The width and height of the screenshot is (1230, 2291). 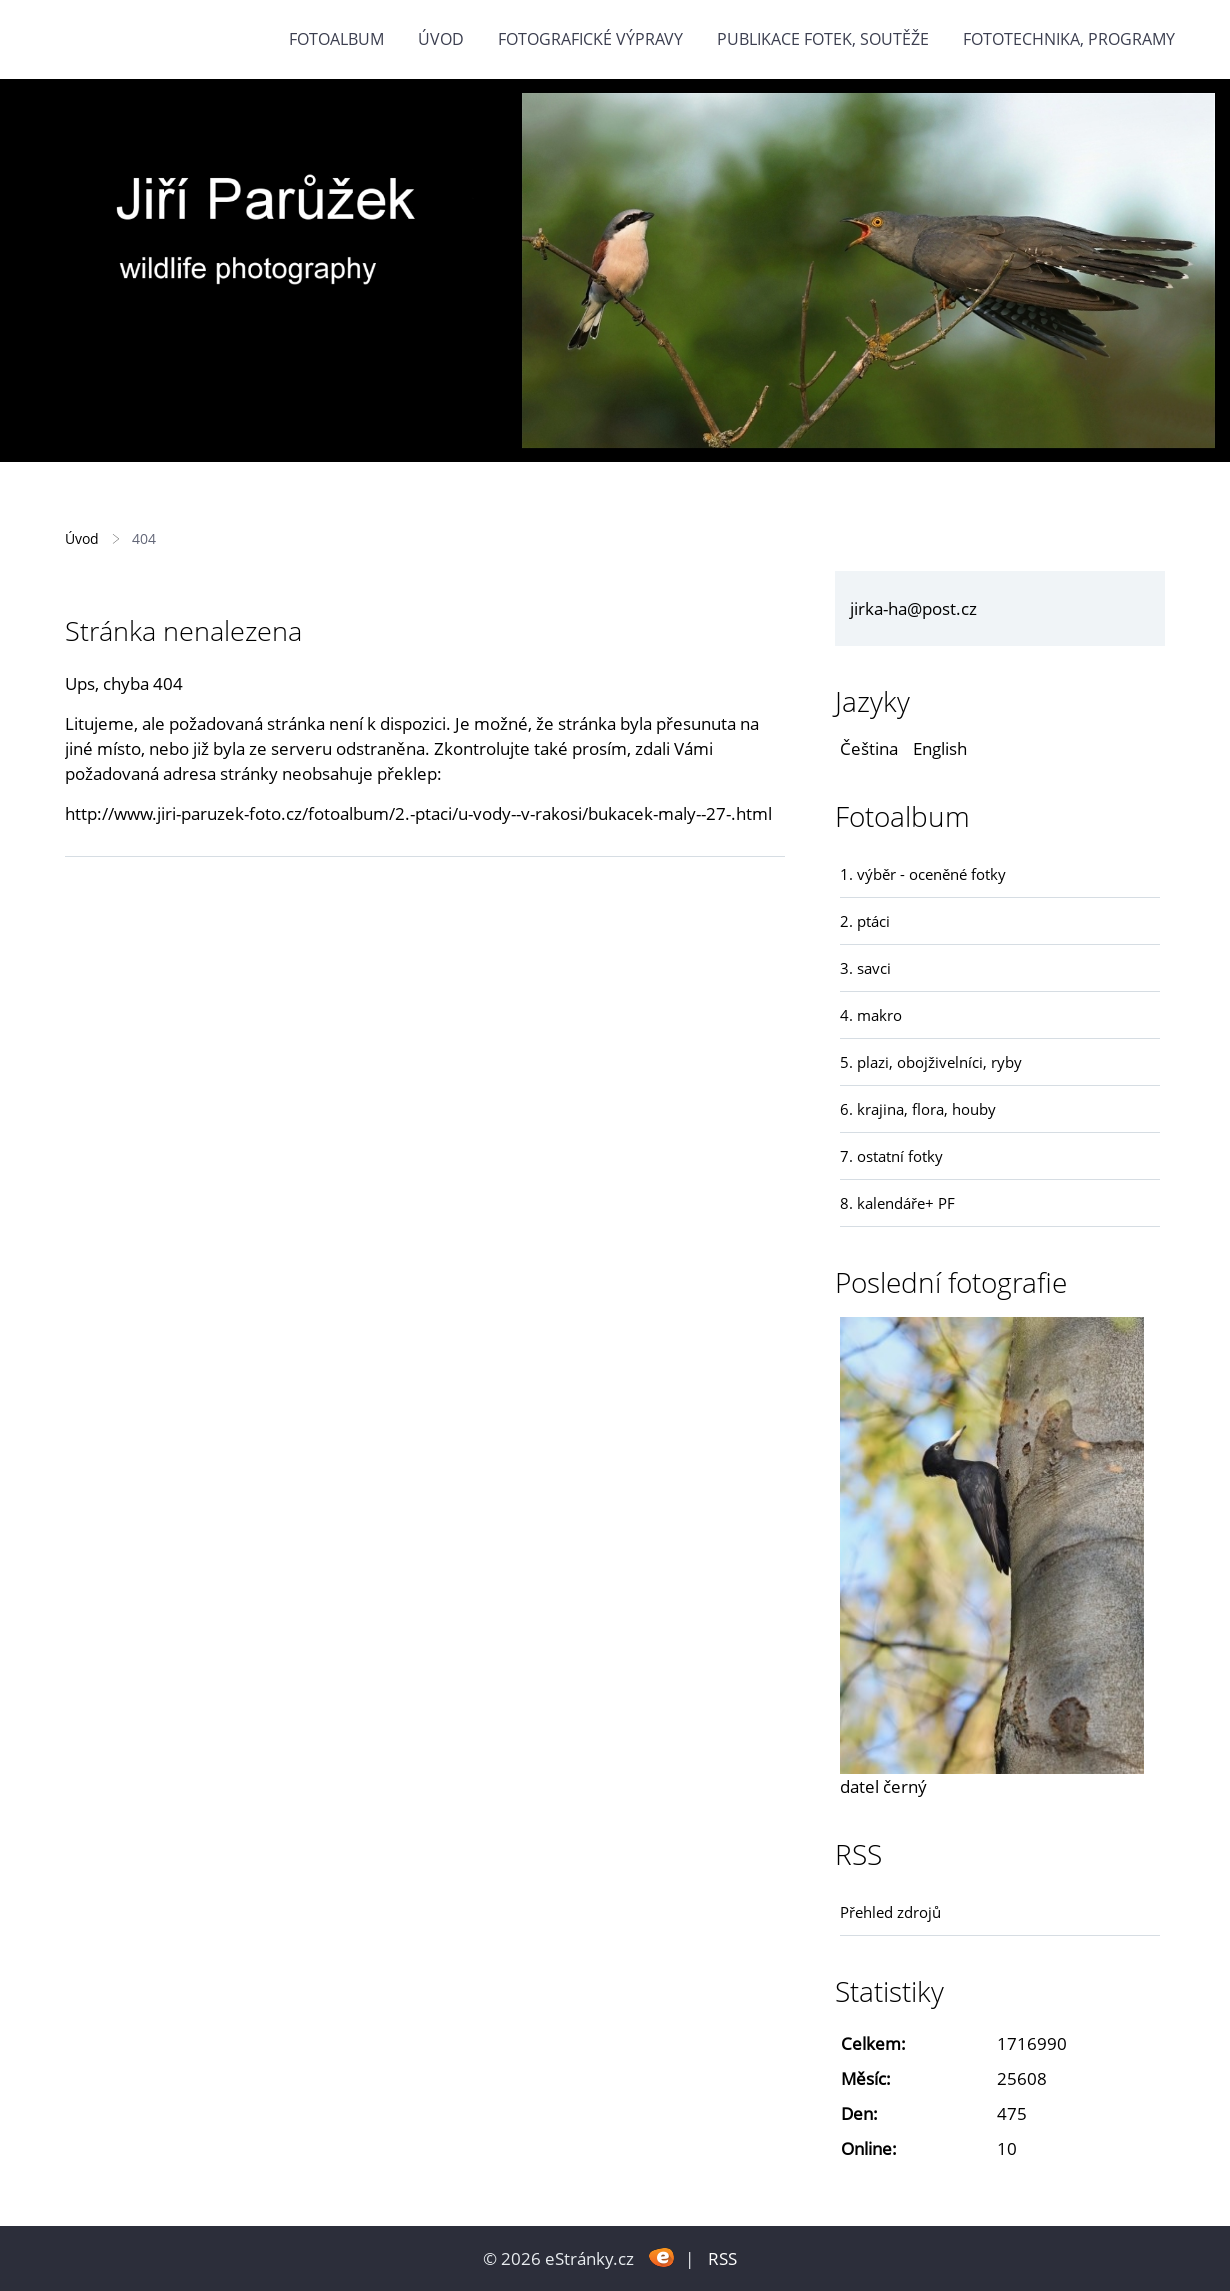 What do you see at coordinates (897, 1203) in the screenshot?
I see `8. kalendáře+ PF` at bounding box center [897, 1203].